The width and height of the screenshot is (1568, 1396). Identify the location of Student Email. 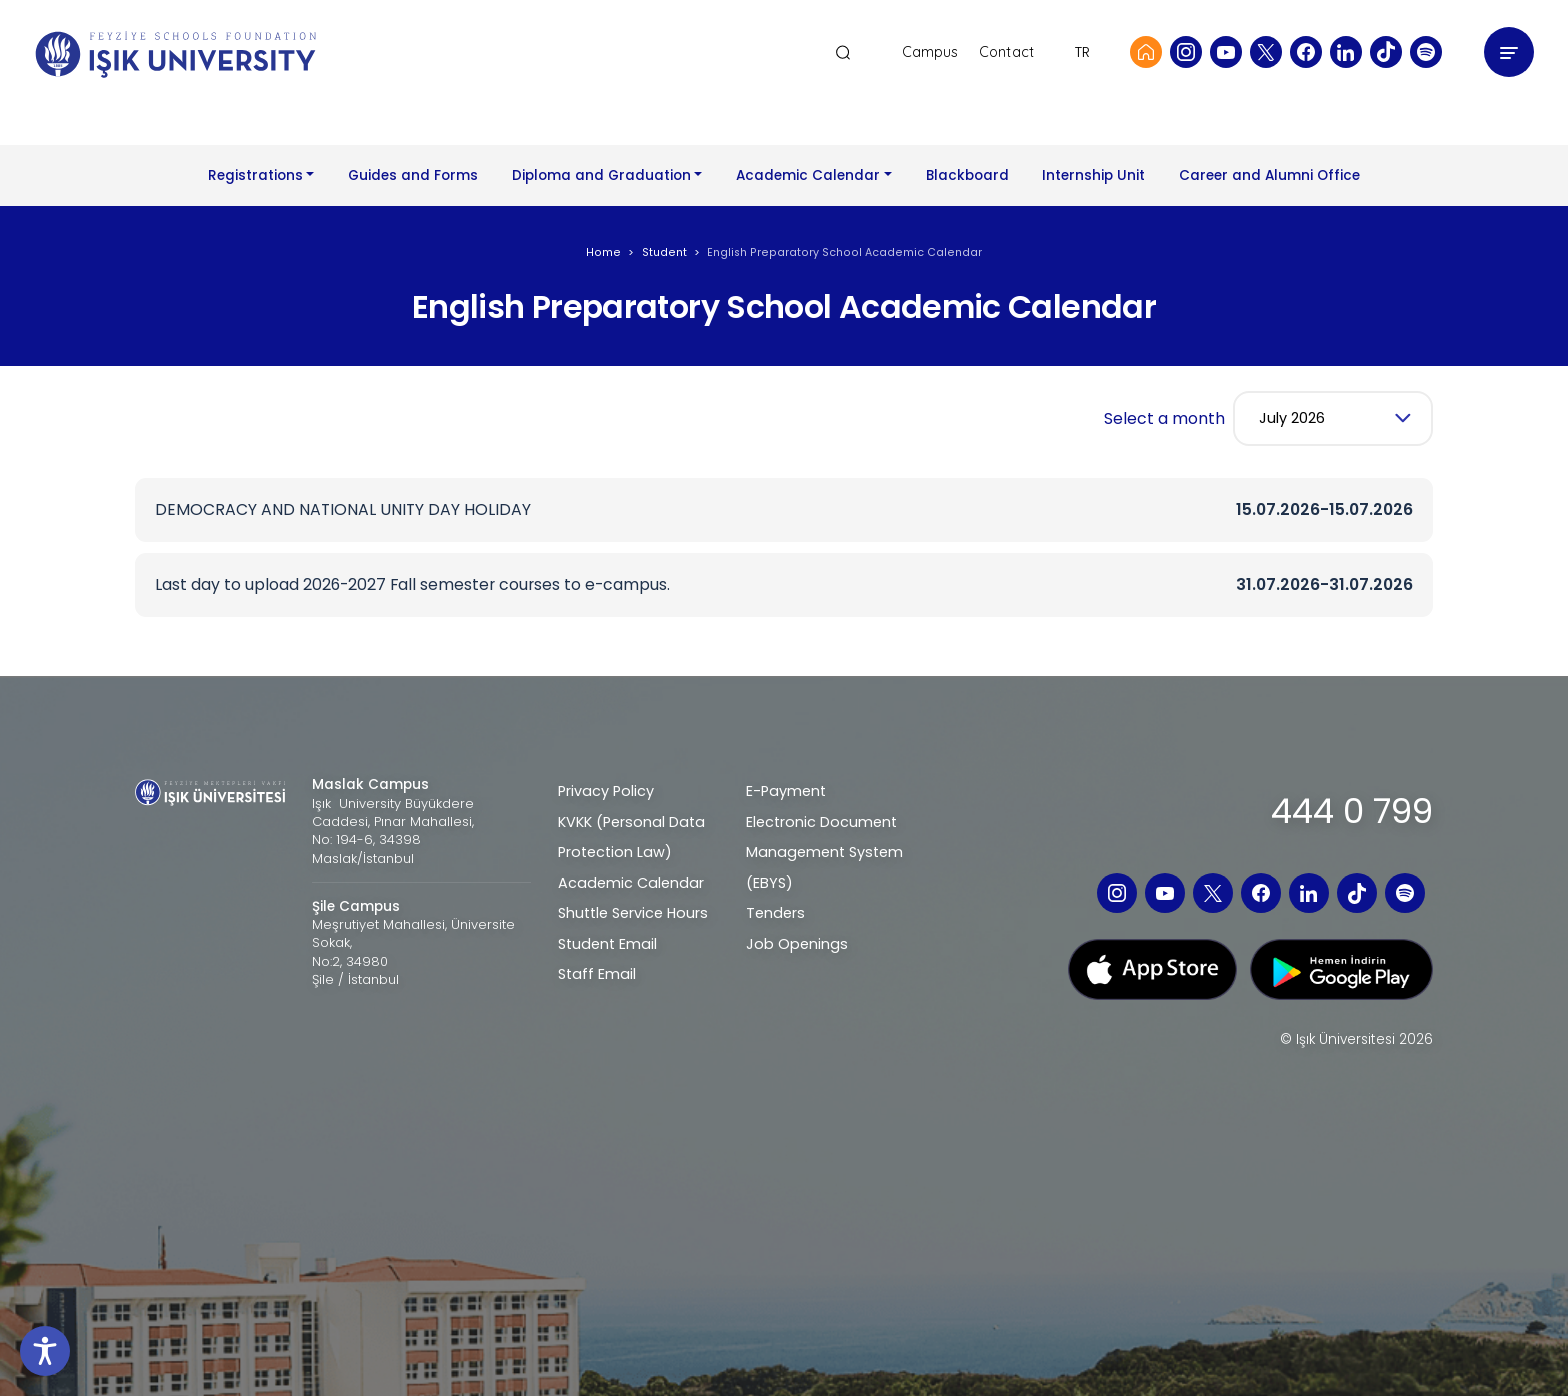
(607, 944).